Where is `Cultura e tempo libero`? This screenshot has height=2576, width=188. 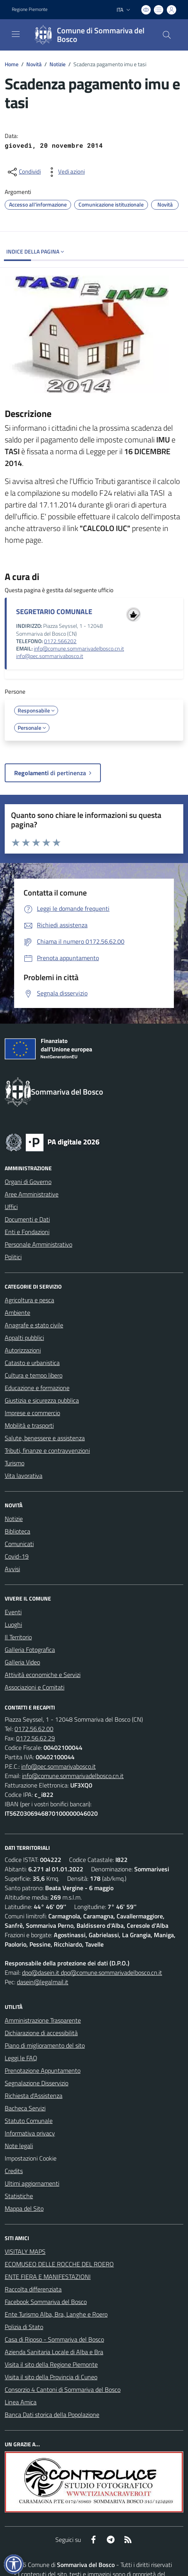 Cultura e tempo libero is located at coordinates (33, 1375).